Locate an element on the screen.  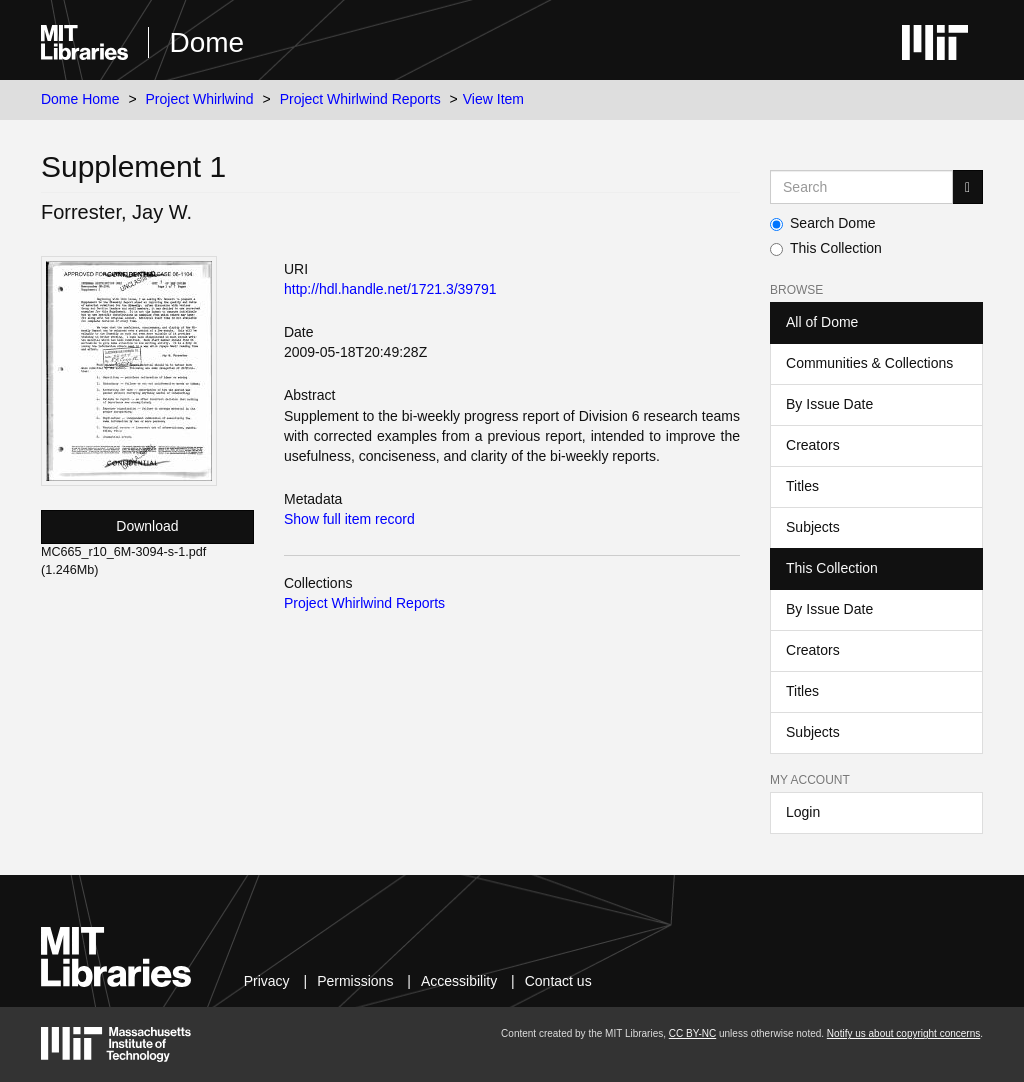
Login is located at coordinates (803, 812).